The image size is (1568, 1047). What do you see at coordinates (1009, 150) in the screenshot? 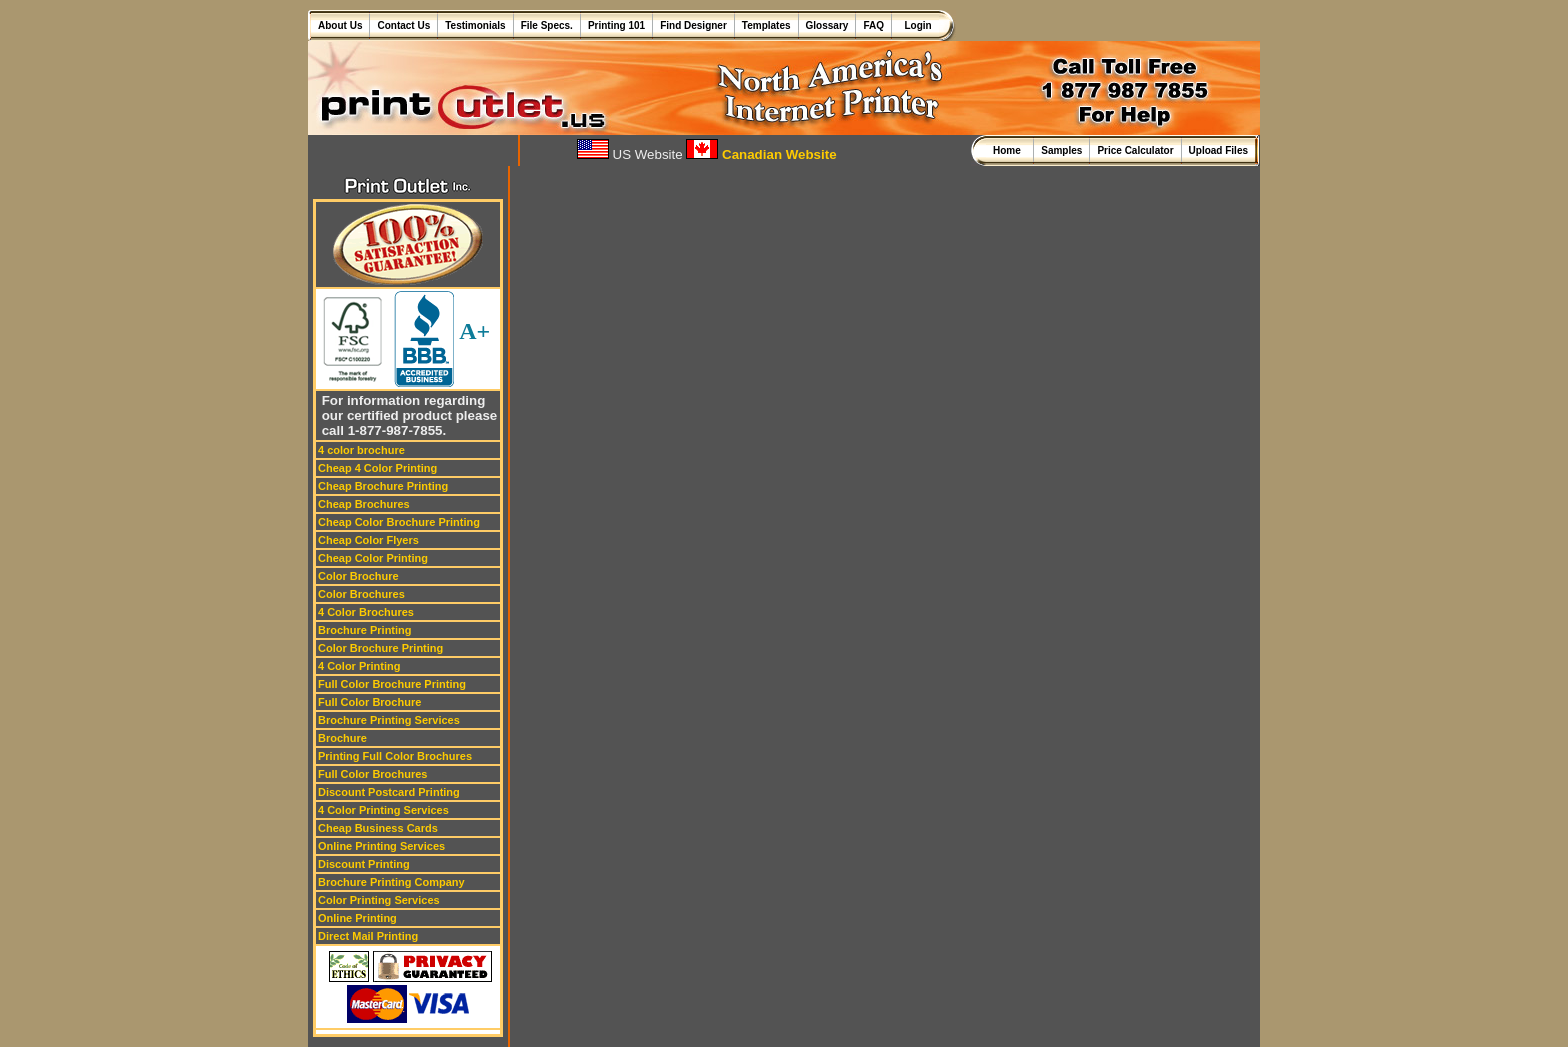
I see `Home` at bounding box center [1009, 150].